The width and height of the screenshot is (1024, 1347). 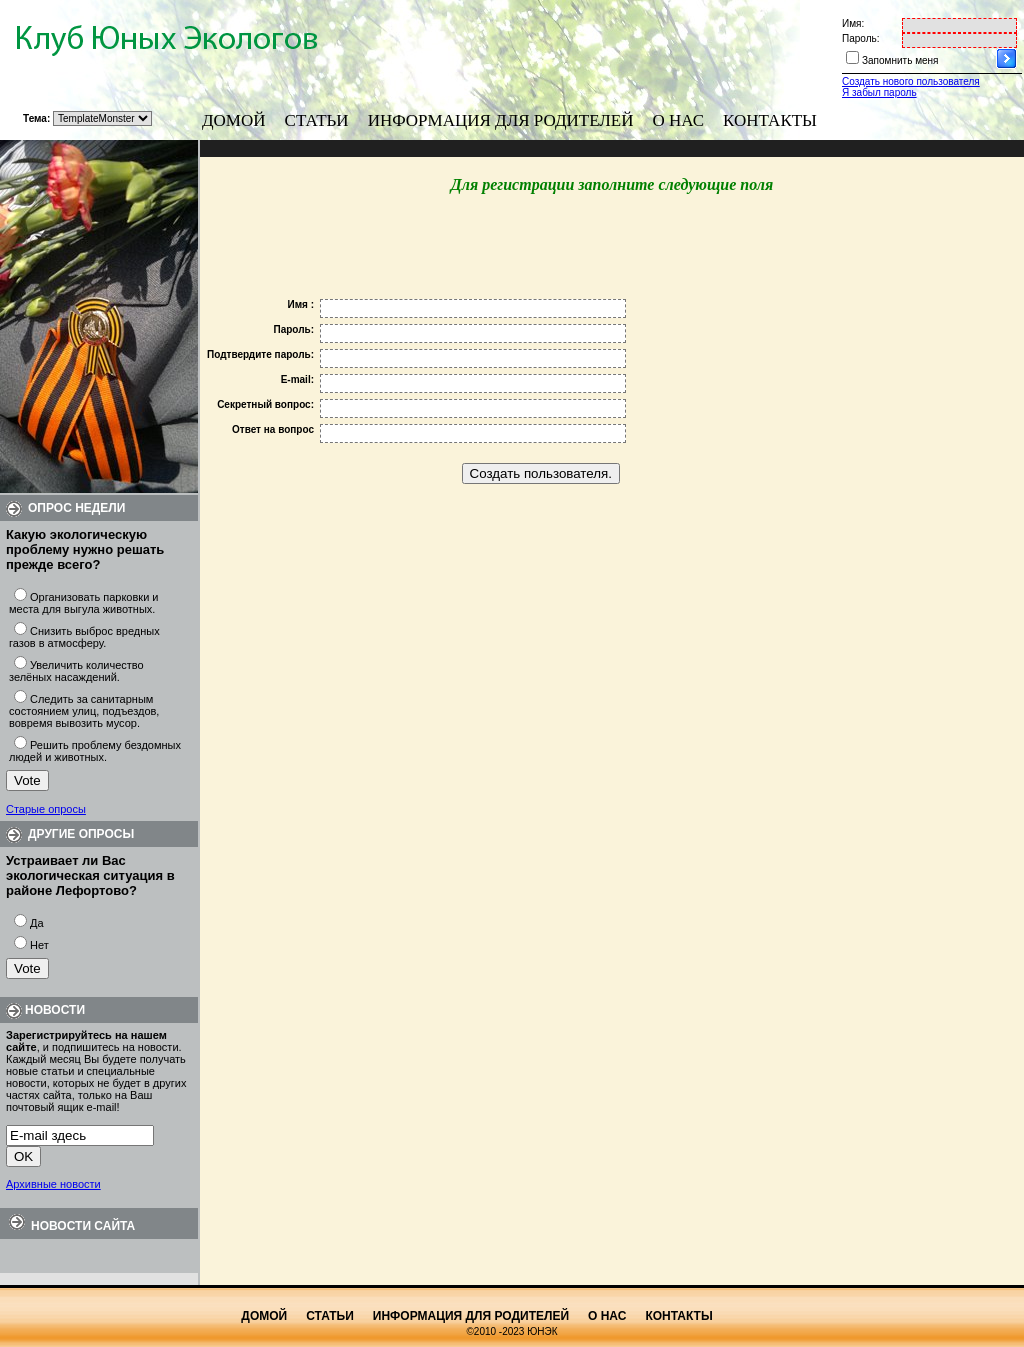 What do you see at coordinates (260, 354) in the screenshot?
I see `Подтвердите пароль:` at bounding box center [260, 354].